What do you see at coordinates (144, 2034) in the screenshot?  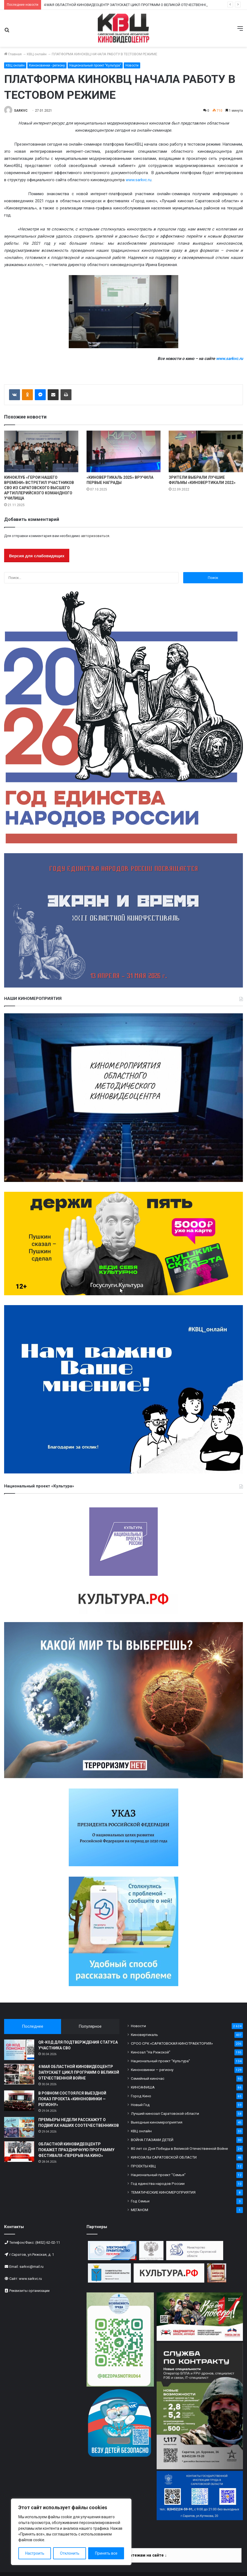 I see `Киновертикаль` at bounding box center [144, 2034].